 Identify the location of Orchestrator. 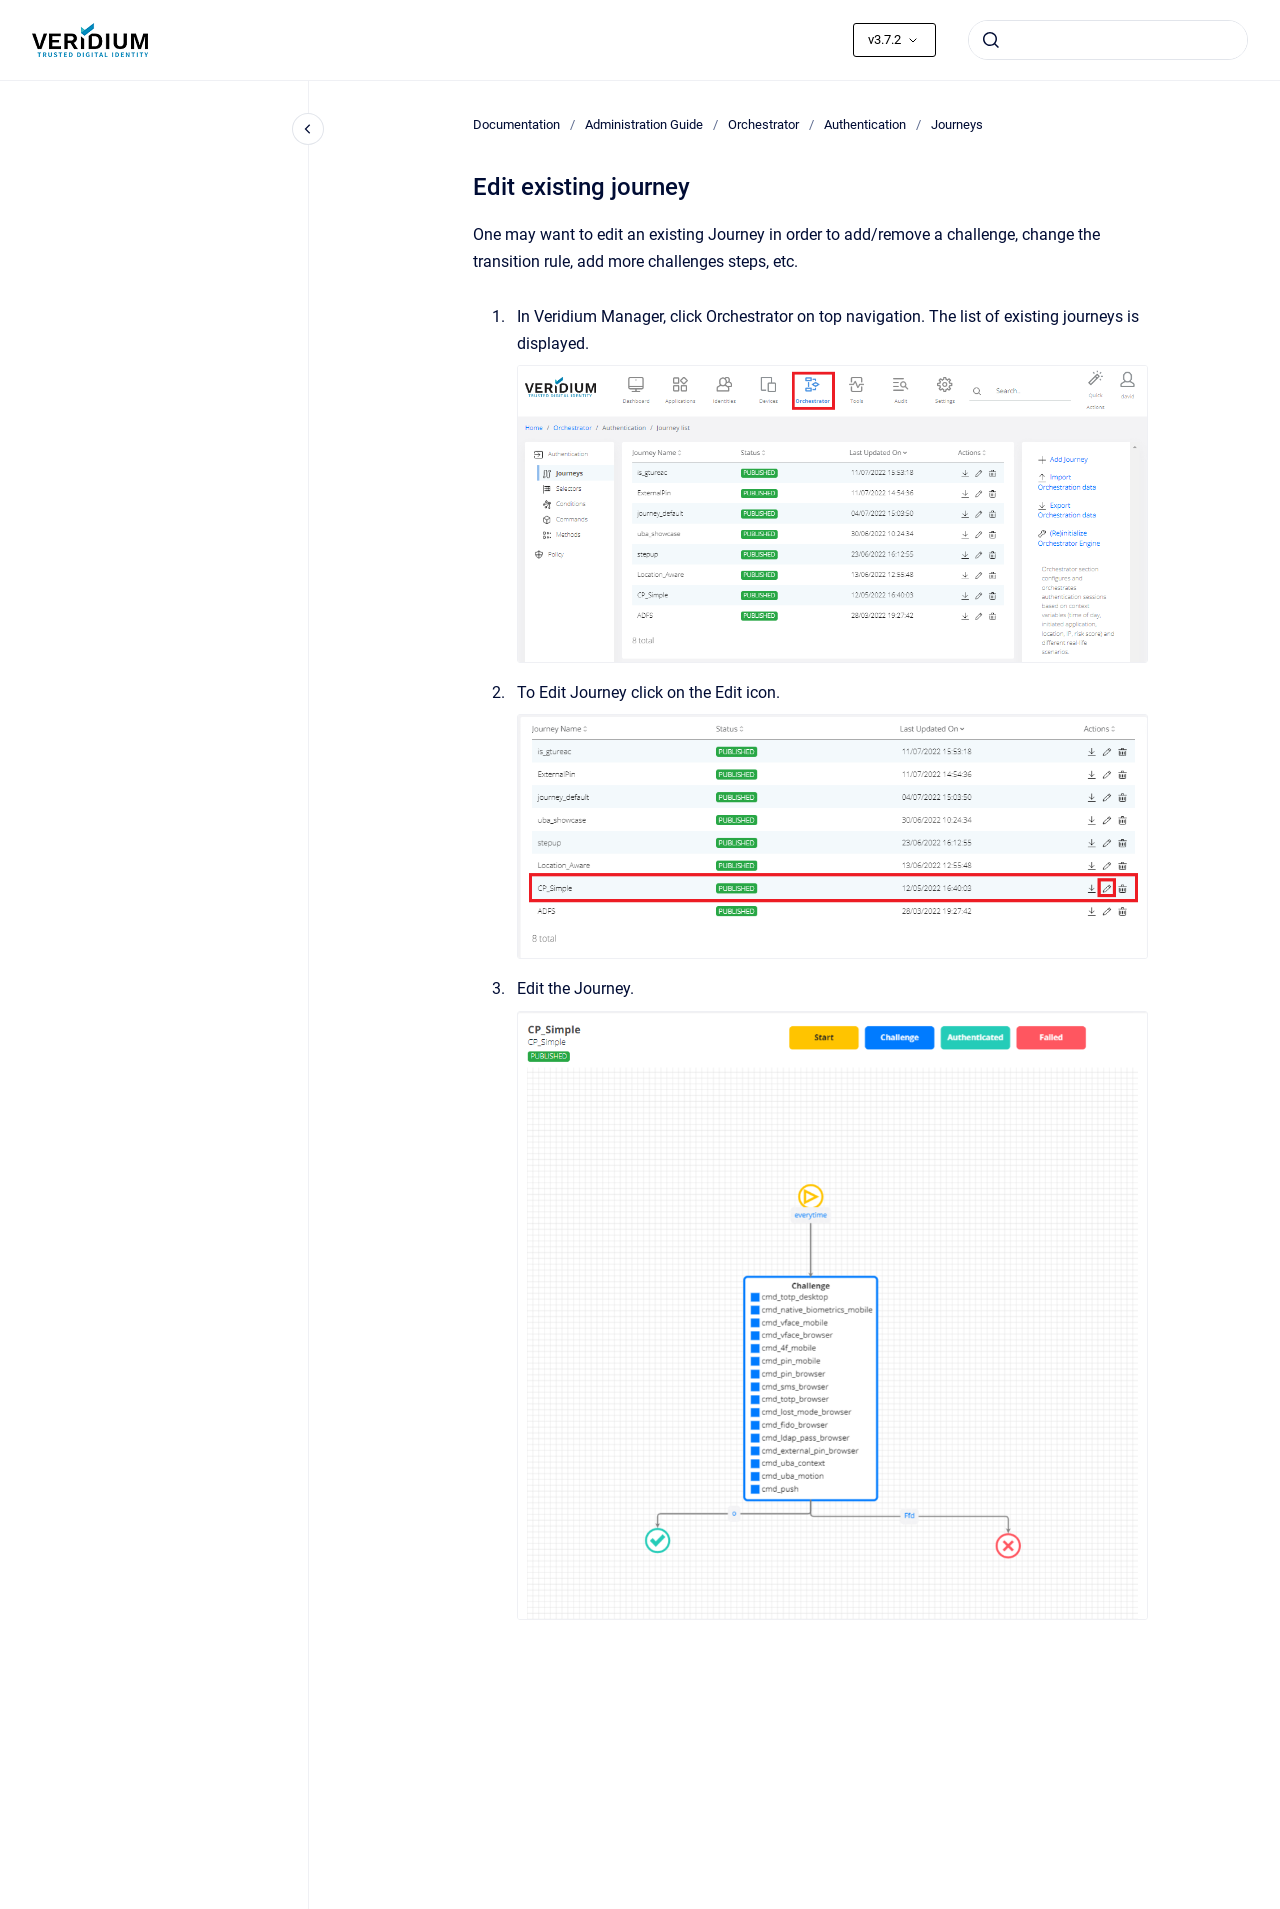
(763, 124).